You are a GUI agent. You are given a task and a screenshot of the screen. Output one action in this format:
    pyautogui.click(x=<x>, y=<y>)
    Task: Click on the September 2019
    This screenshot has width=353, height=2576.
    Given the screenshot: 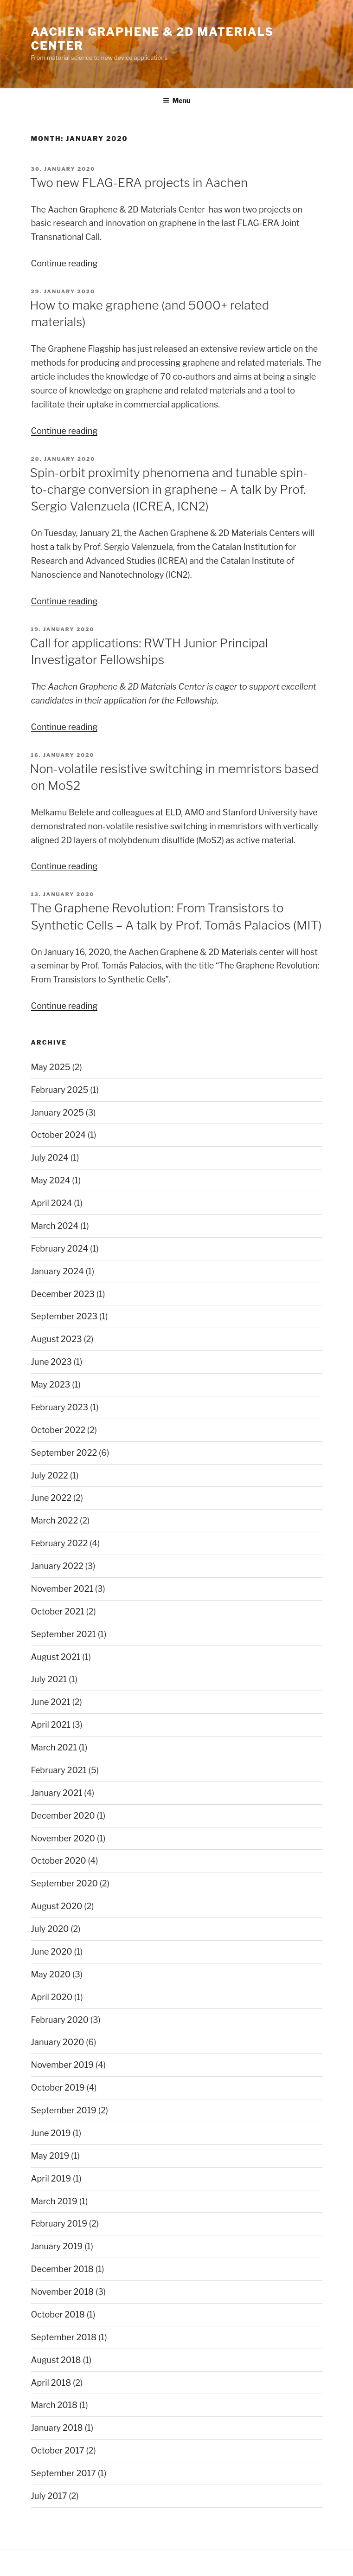 What is the action you would take?
    pyautogui.click(x=63, y=2110)
    